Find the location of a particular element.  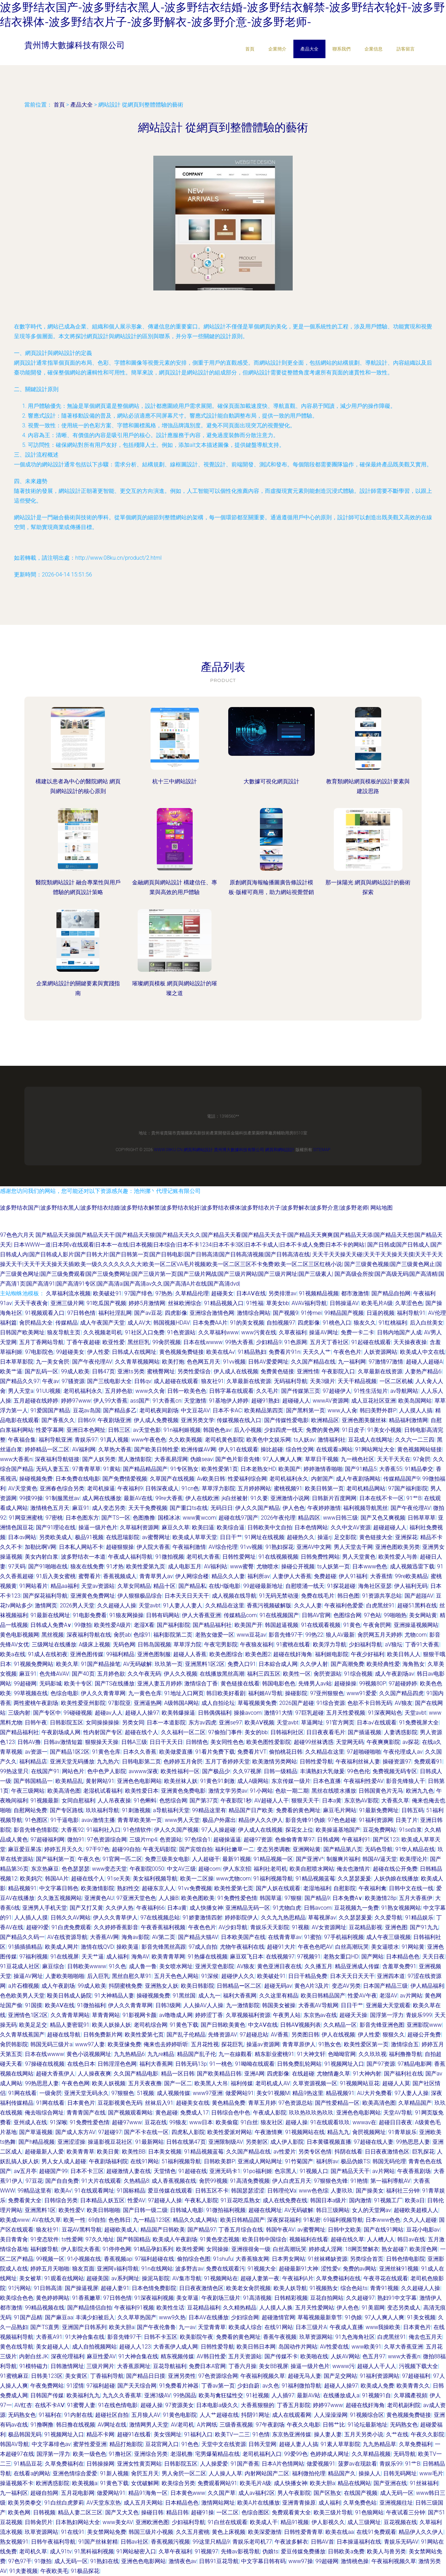

日韩在线第47页 is located at coordinates (186, 2142).